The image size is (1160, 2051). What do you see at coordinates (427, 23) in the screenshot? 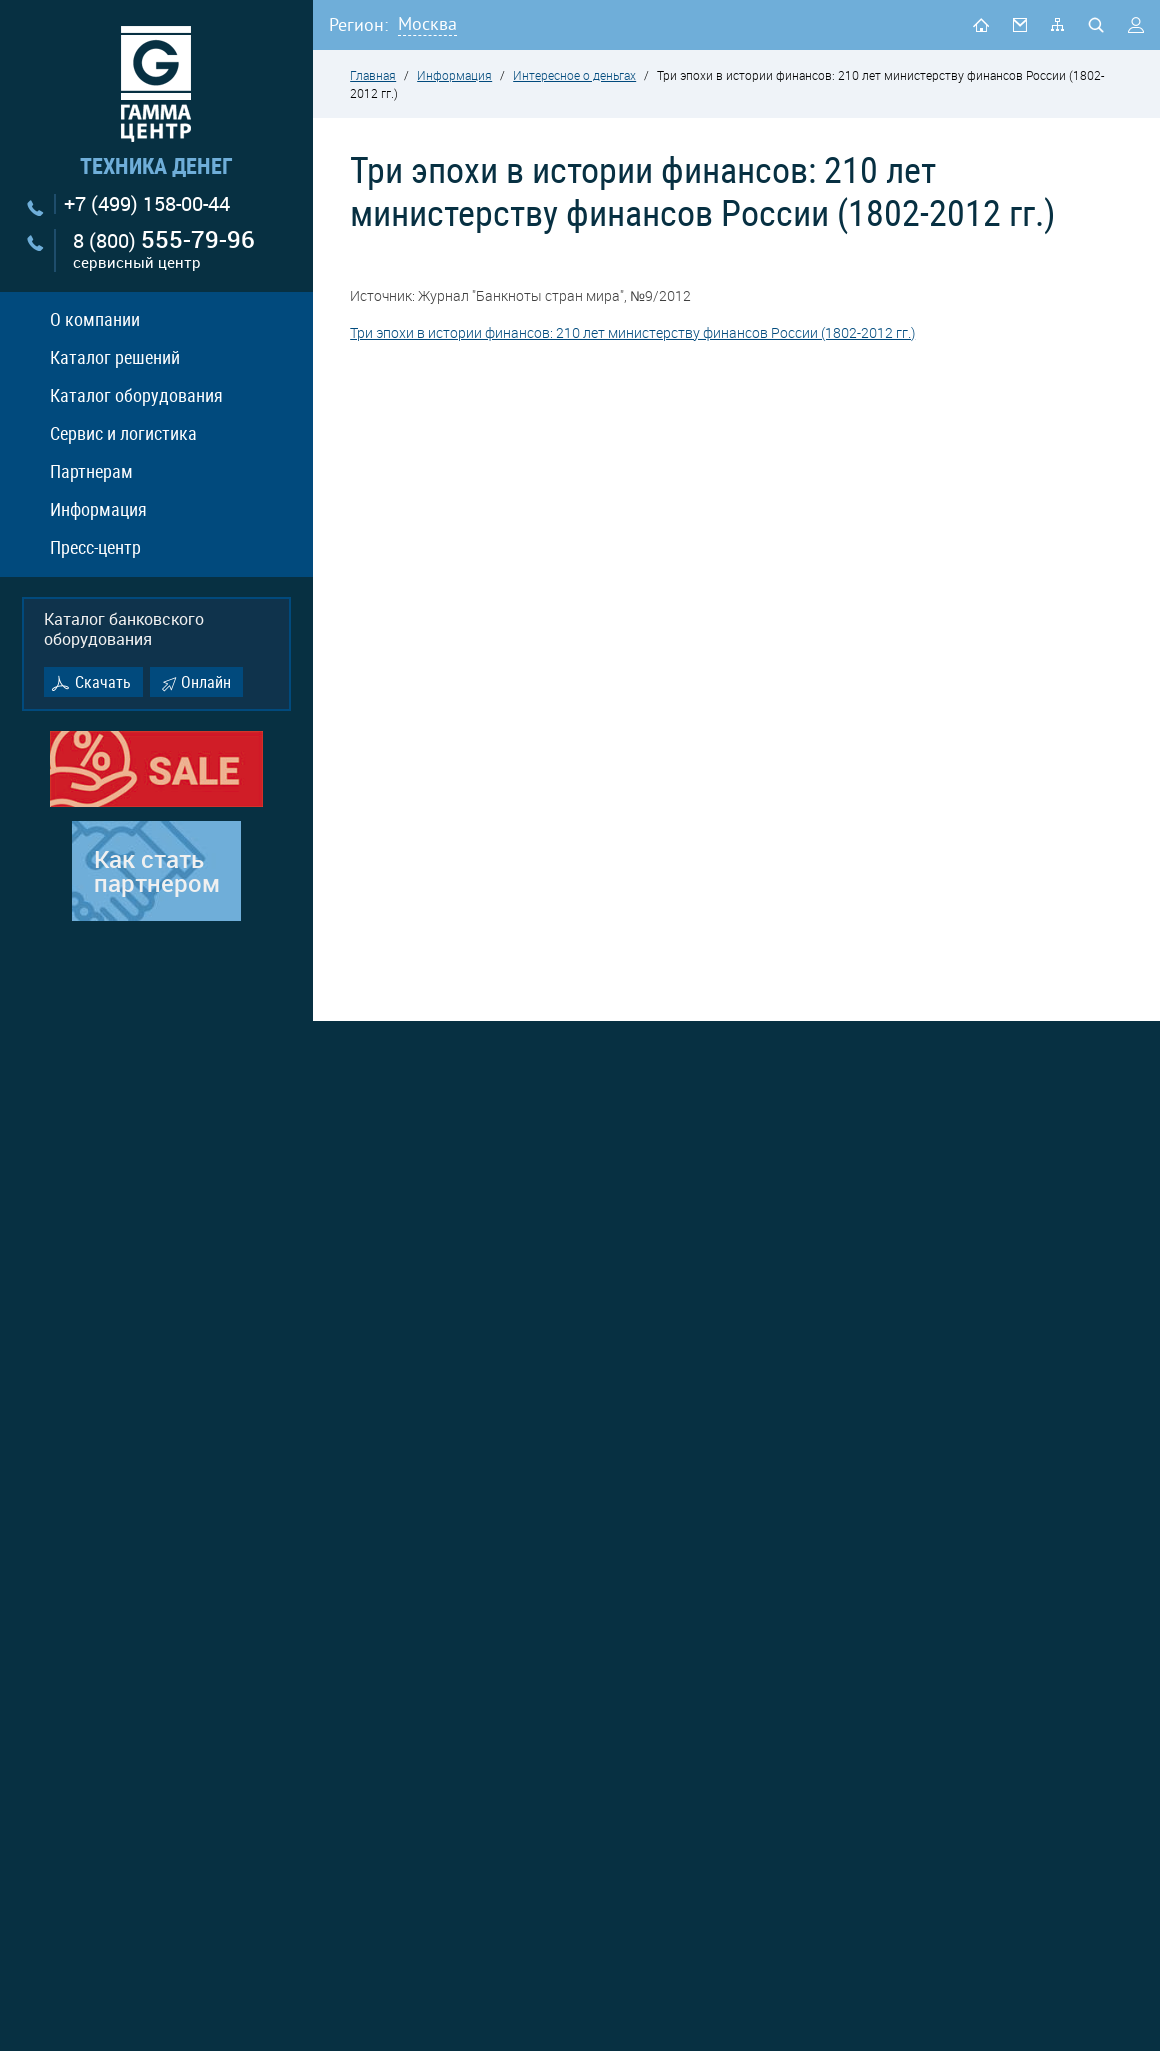
I see `Москва` at bounding box center [427, 23].